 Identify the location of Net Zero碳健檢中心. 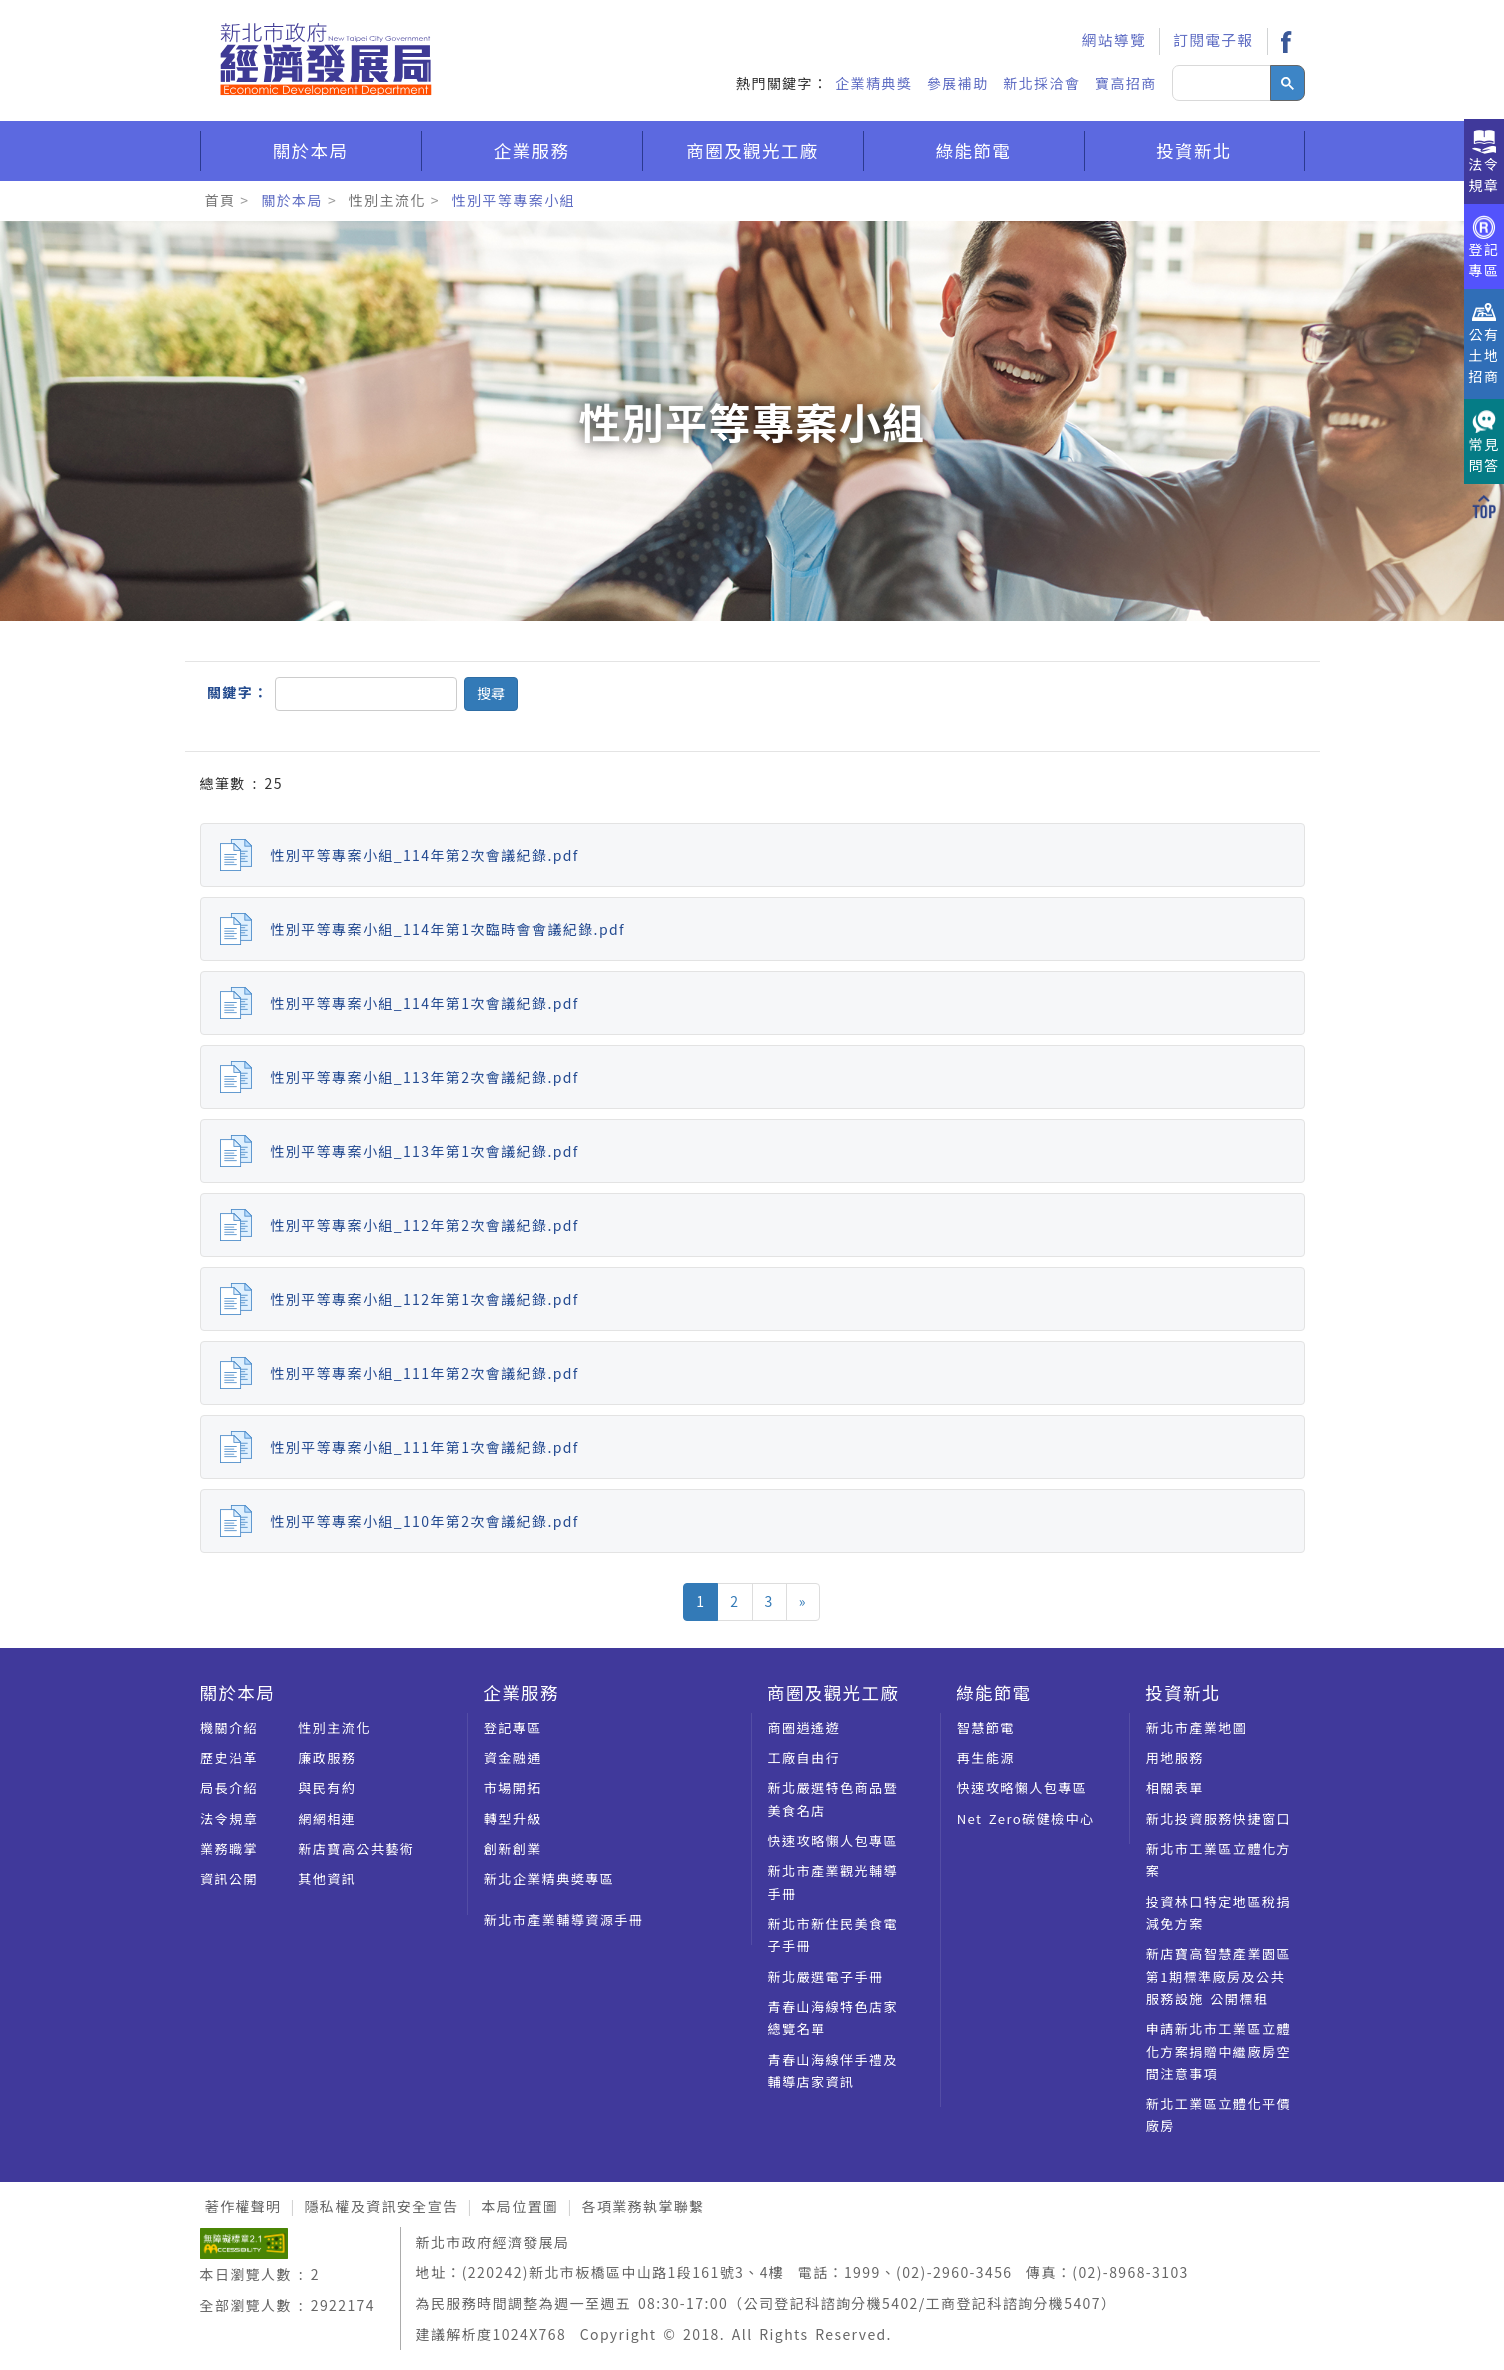
(1026, 1818).